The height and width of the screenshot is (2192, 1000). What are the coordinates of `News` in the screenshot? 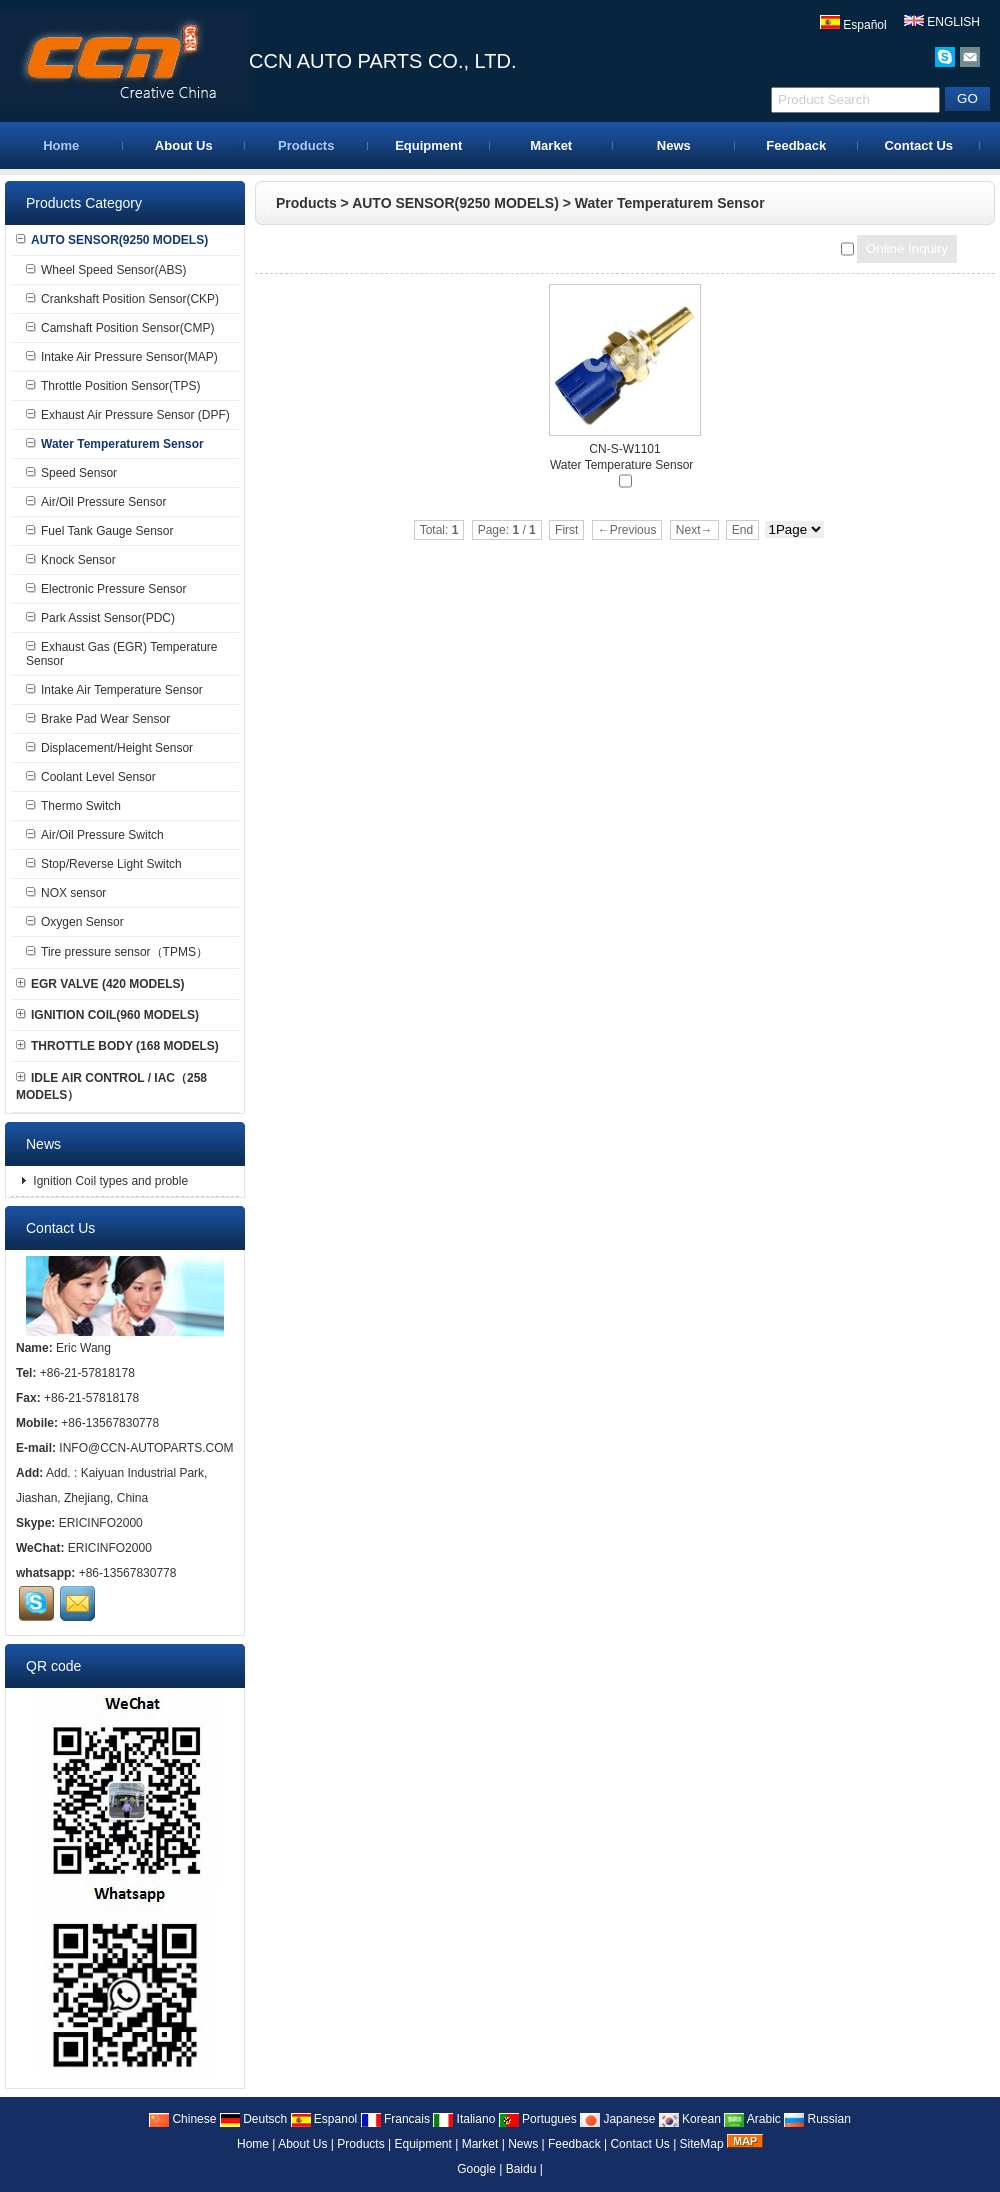 It's located at (674, 145).